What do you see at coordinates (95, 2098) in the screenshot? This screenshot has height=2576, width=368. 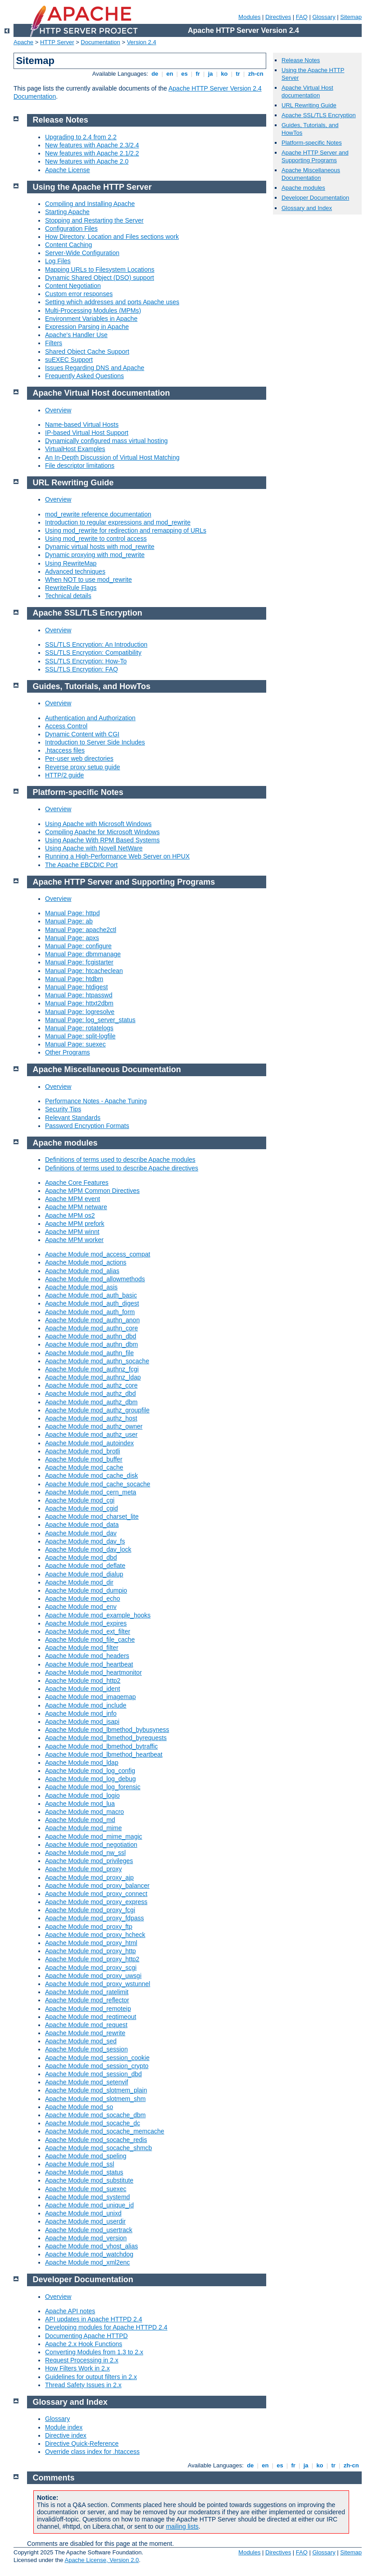 I see `Apache Module mod_slotmem_shm` at bounding box center [95, 2098].